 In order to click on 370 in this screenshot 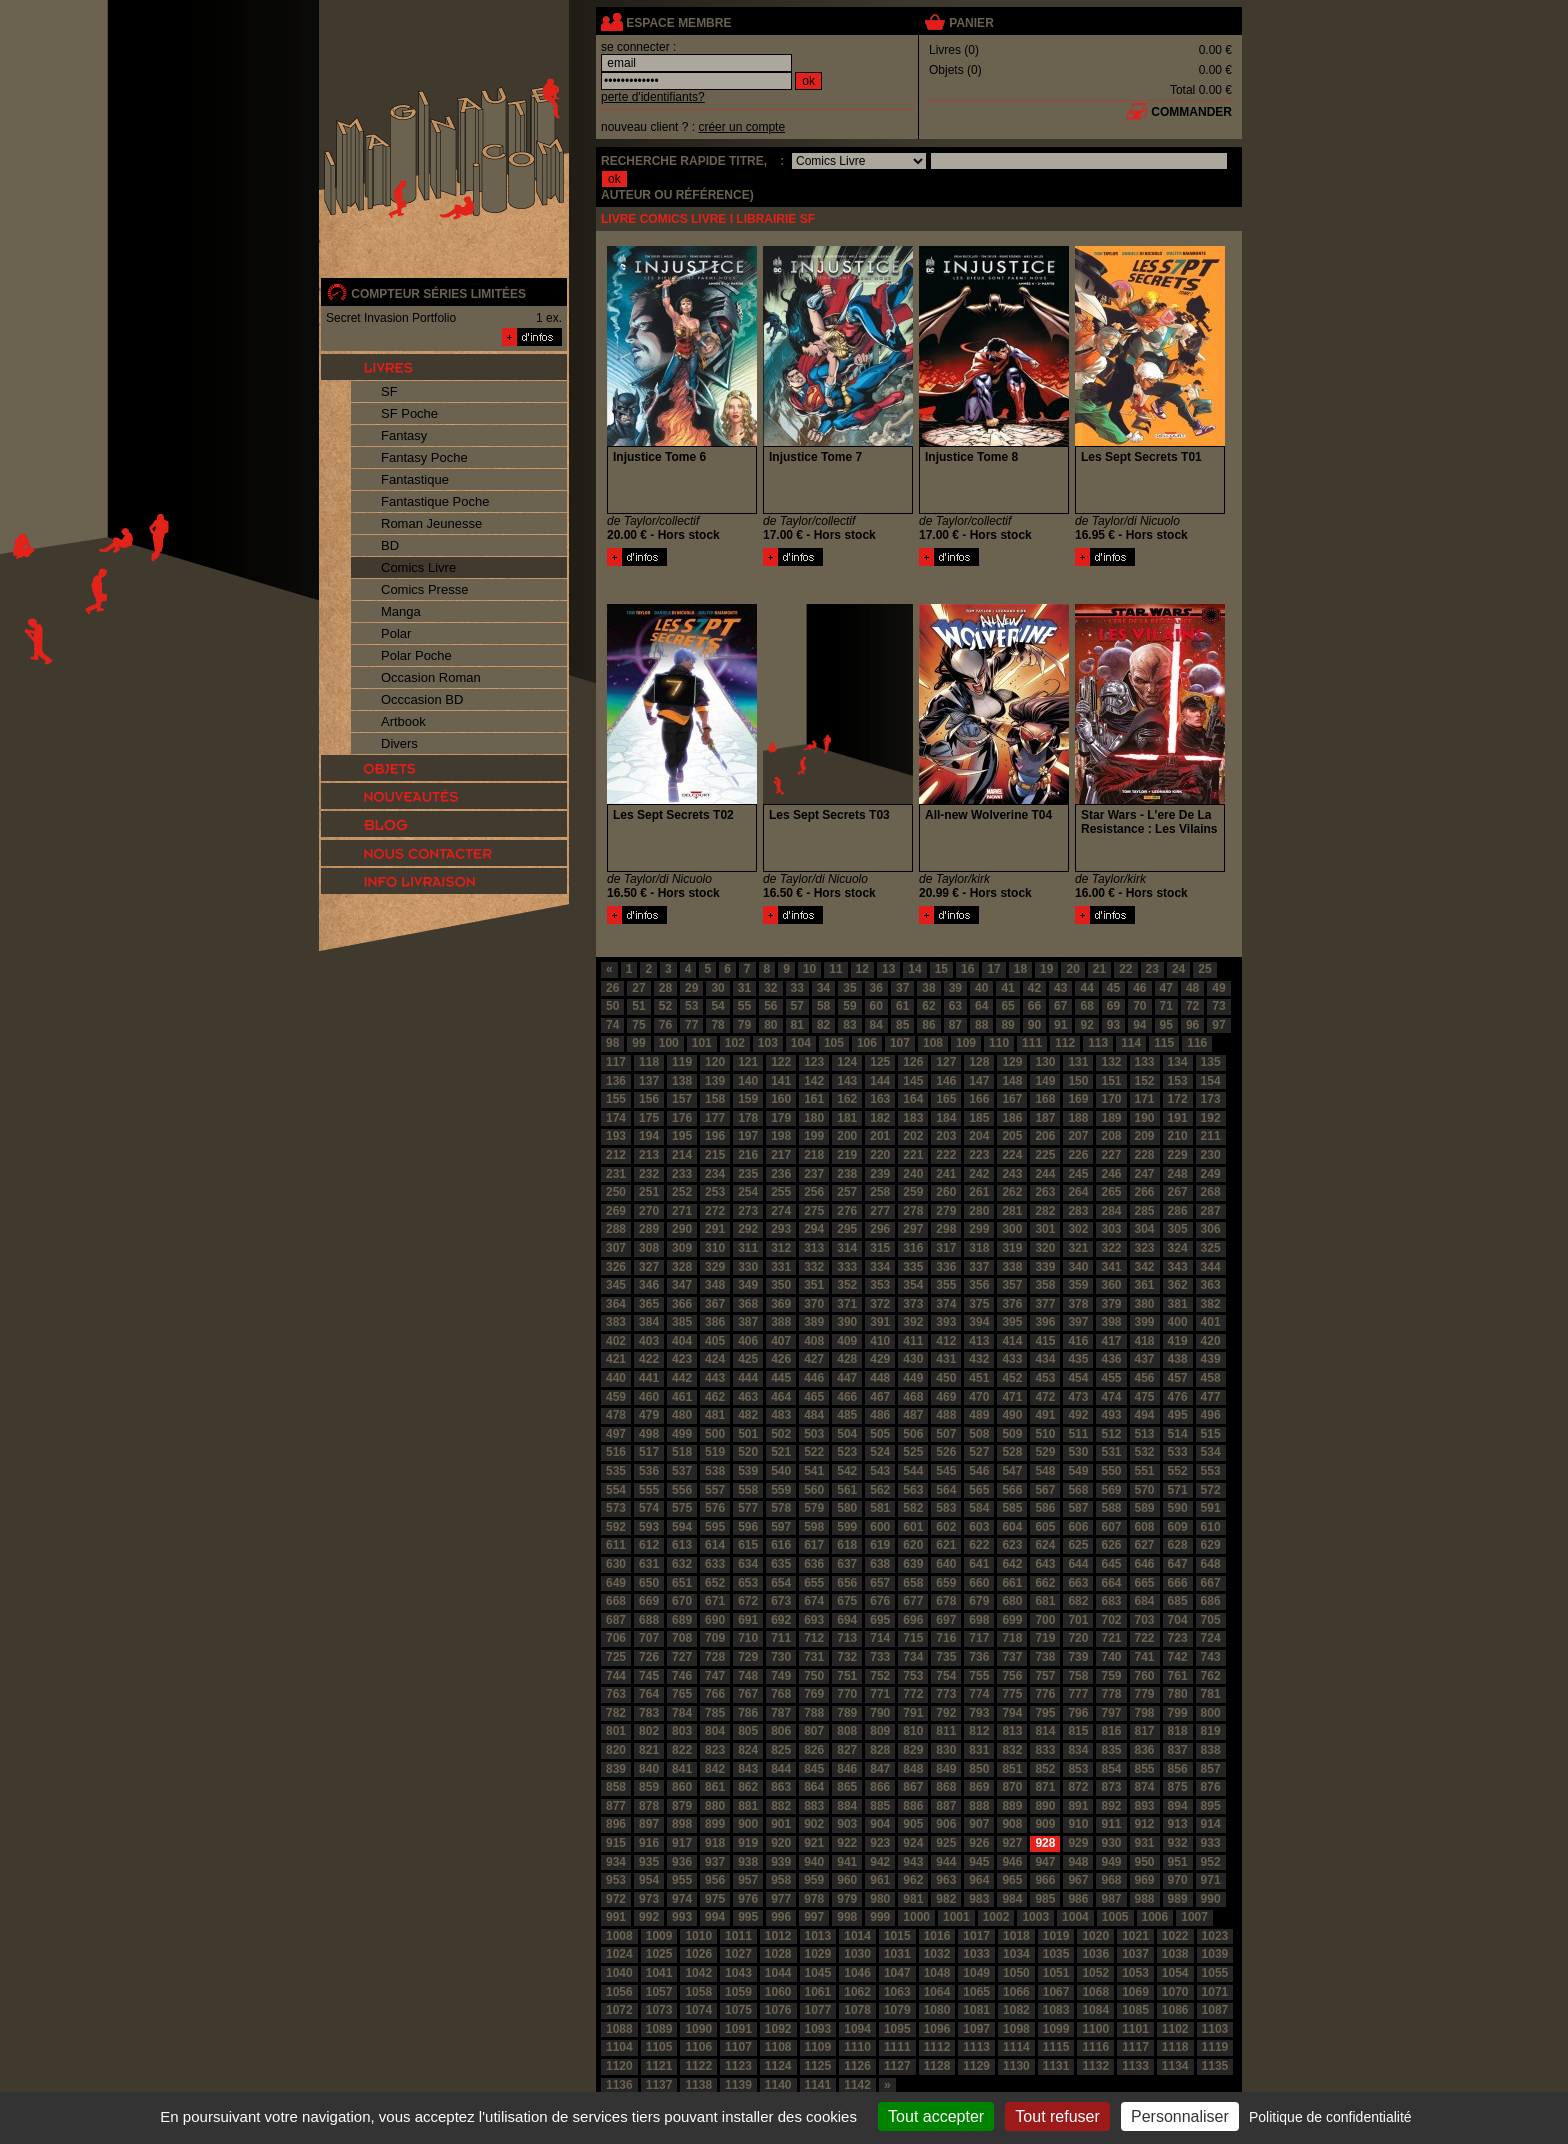, I will do `click(814, 1304)`.